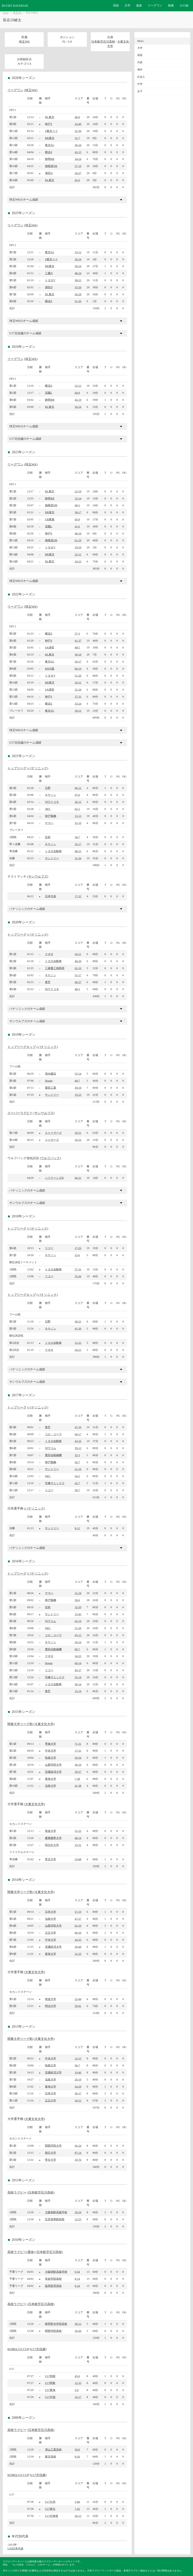 This screenshot has width=193, height=2576. I want to click on 日本代表, so click(50, 896).